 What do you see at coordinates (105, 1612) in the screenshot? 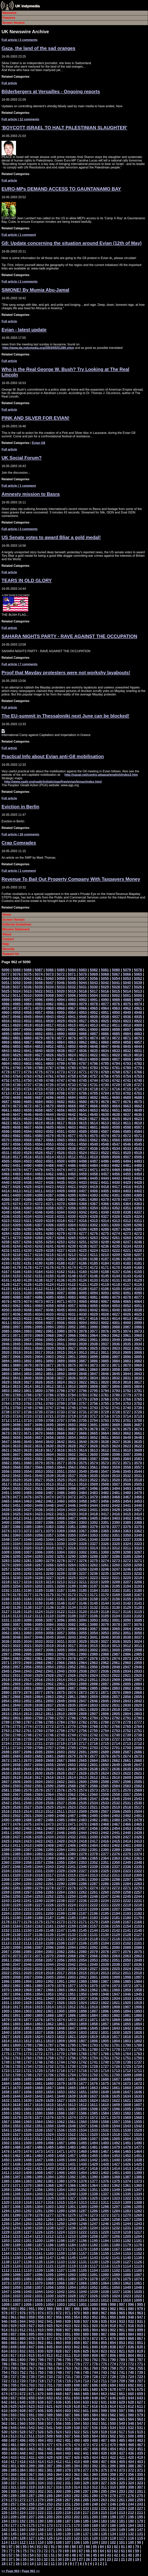
I see `3118` at bounding box center [105, 1612].